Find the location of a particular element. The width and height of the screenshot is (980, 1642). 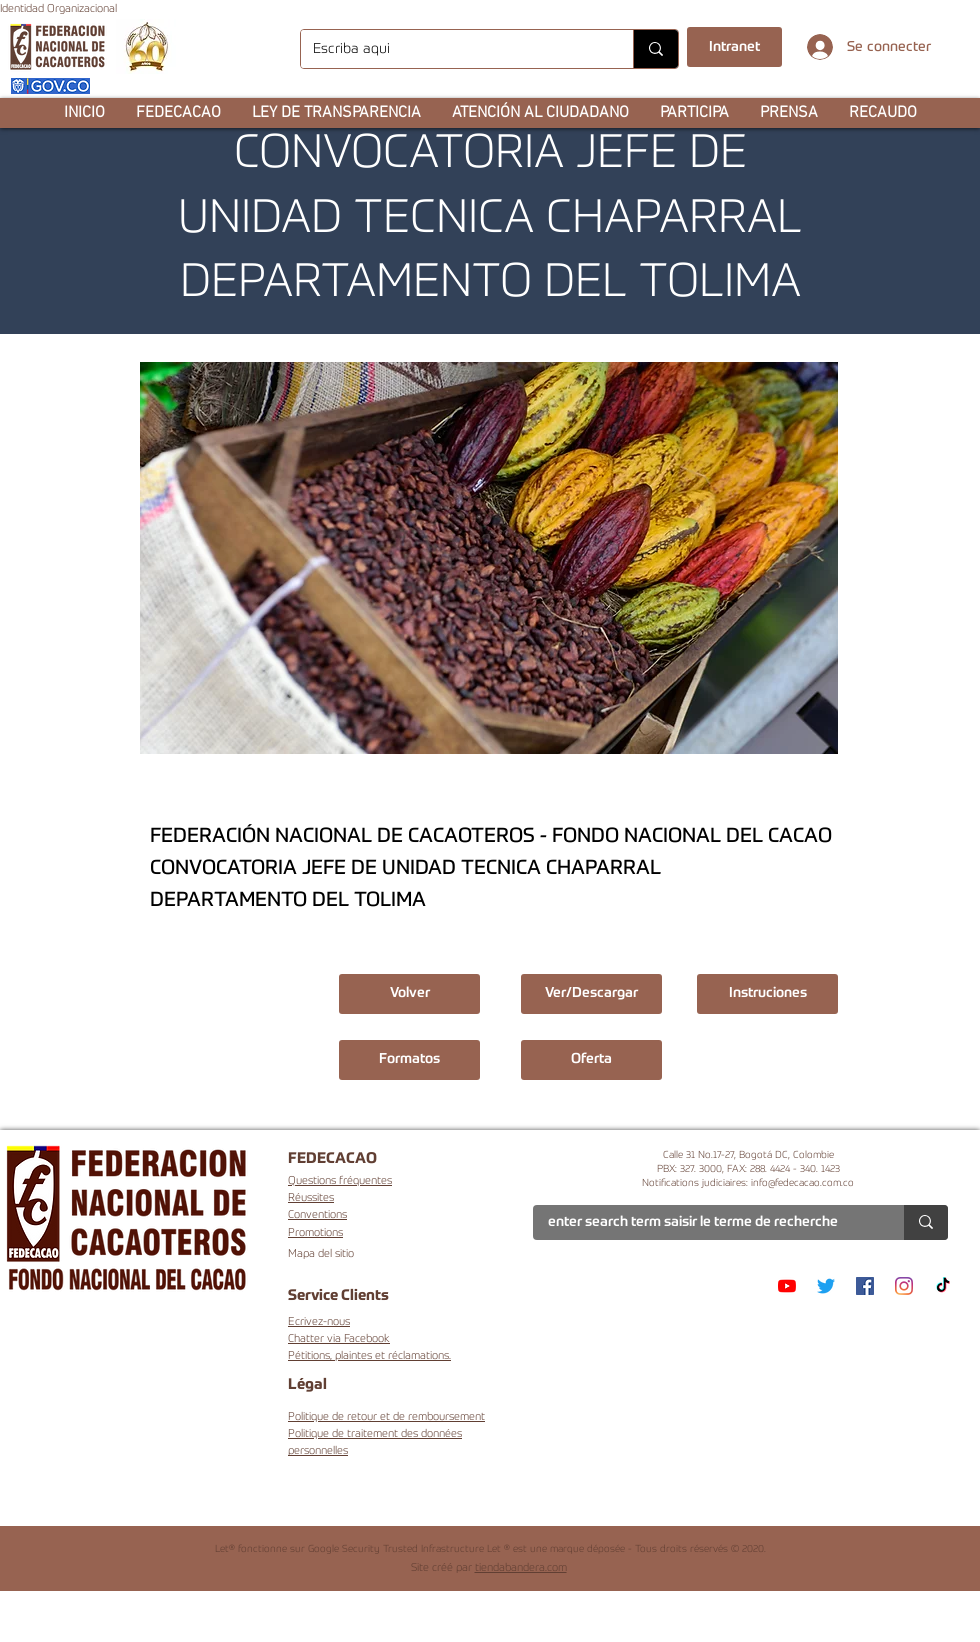

[button] is located at coordinates (178, 113).